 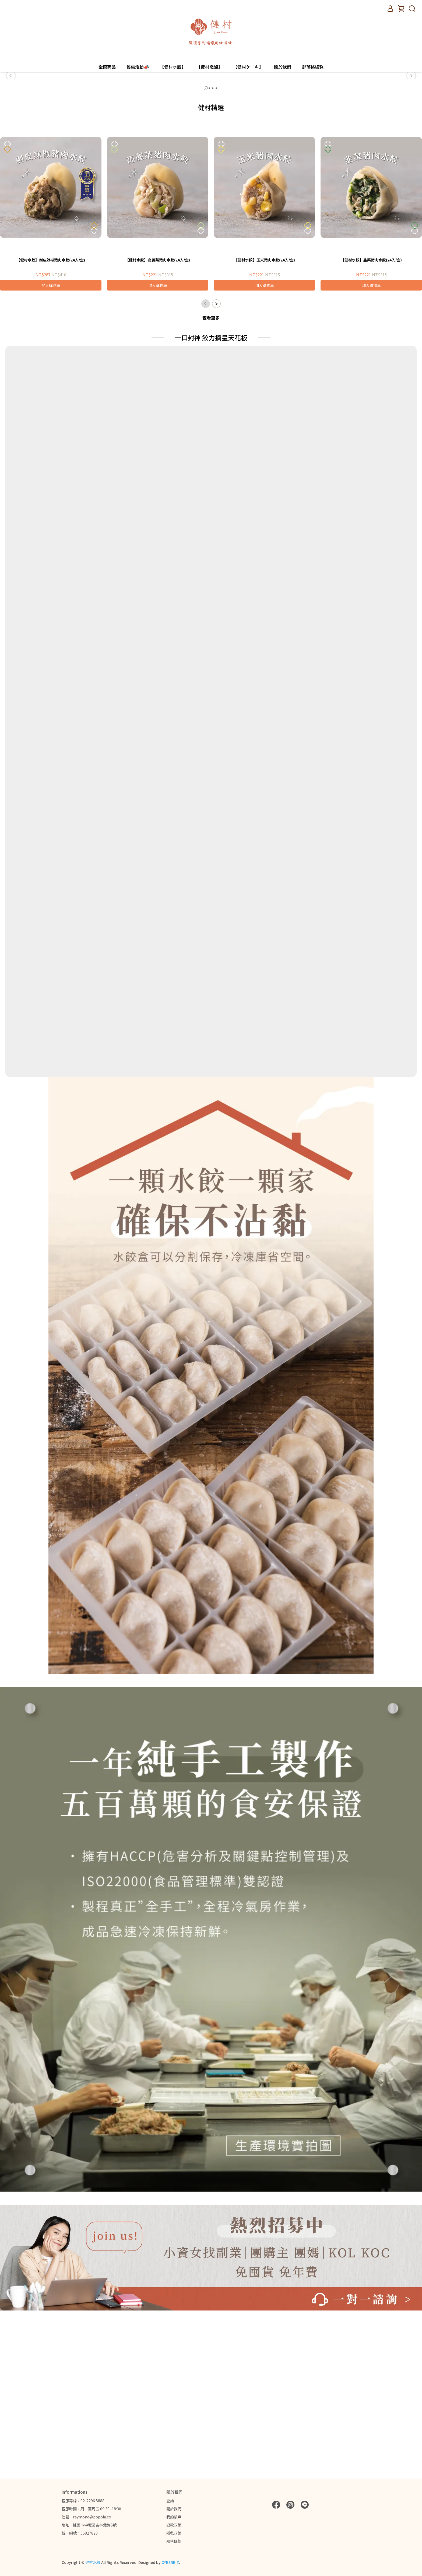 What do you see at coordinates (282, 67) in the screenshot?
I see `關於我們` at bounding box center [282, 67].